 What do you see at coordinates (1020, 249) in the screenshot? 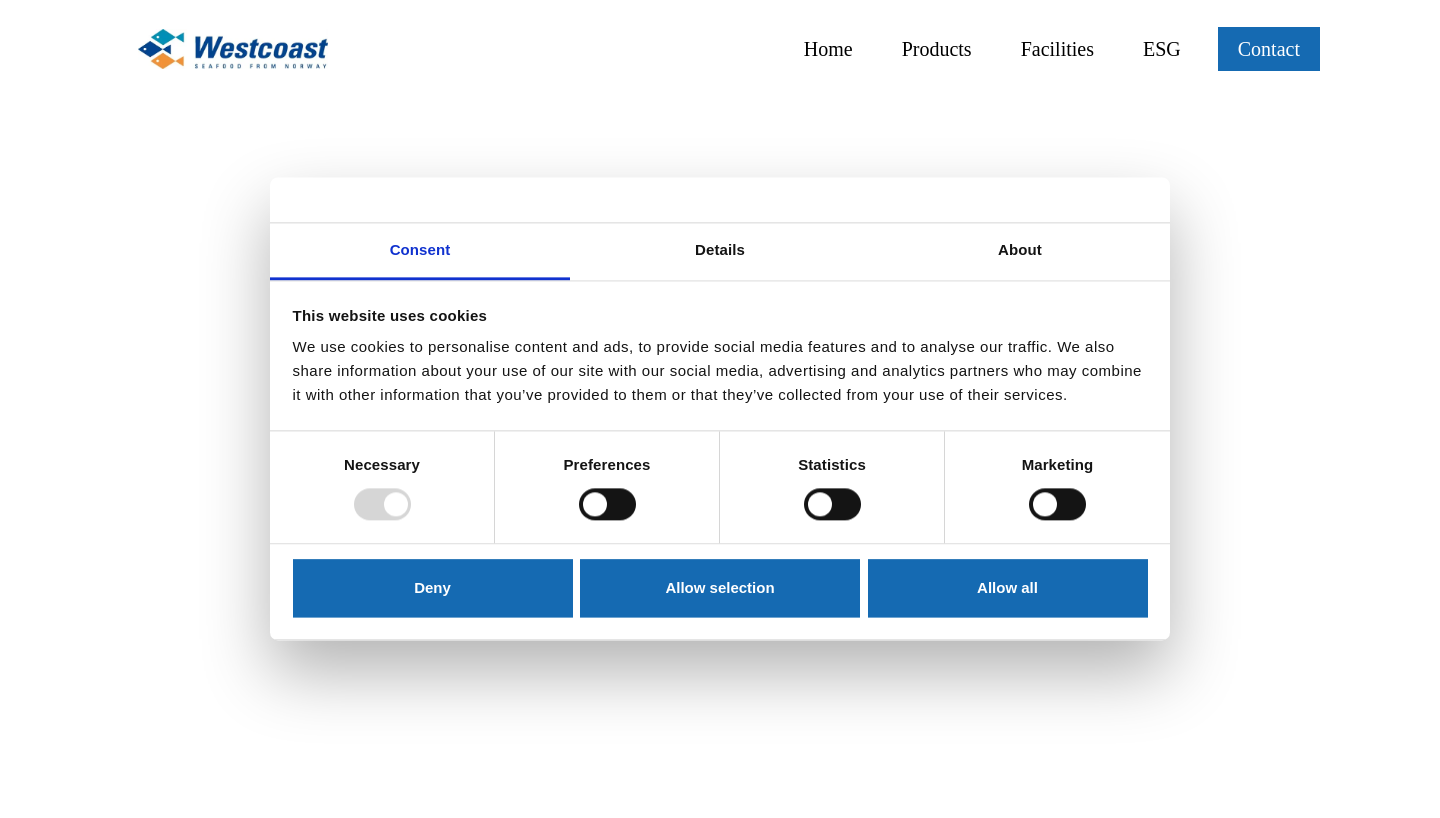
I see `About [tab]` at bounding box center [1020, 249].